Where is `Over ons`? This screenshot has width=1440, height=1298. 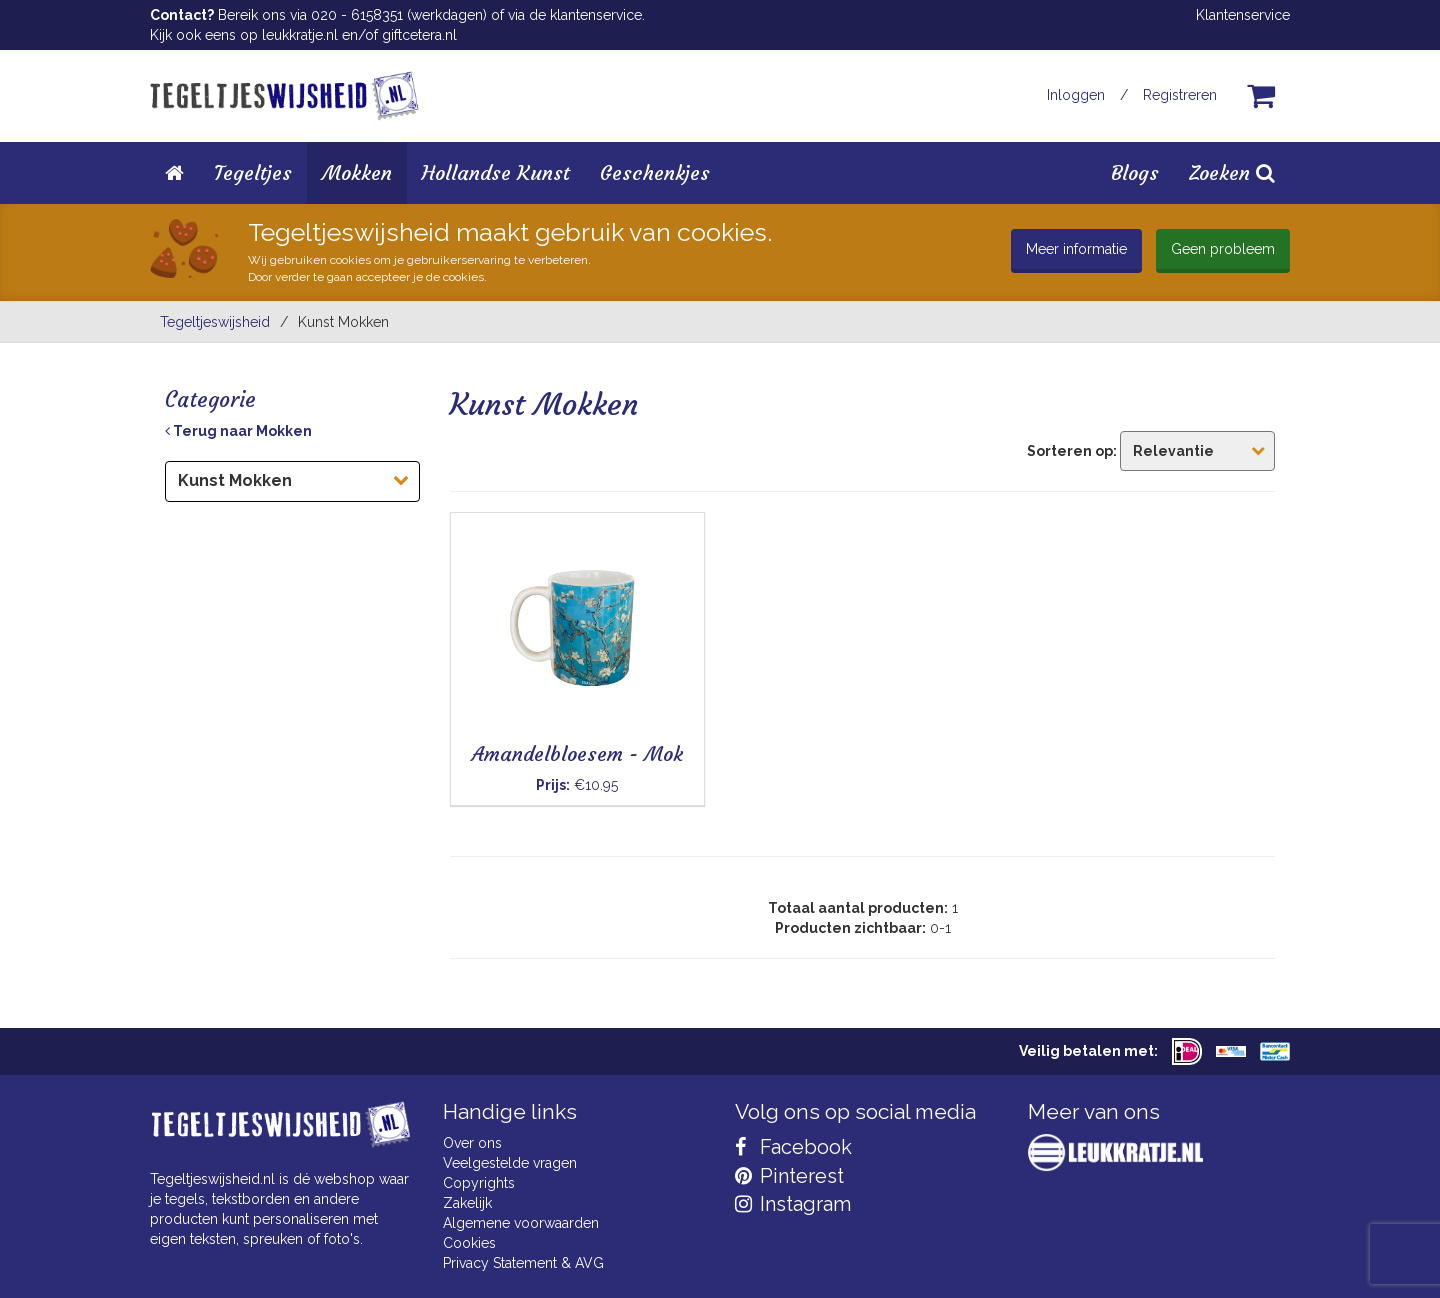
Over ons is located at coordinates (472, 1143).